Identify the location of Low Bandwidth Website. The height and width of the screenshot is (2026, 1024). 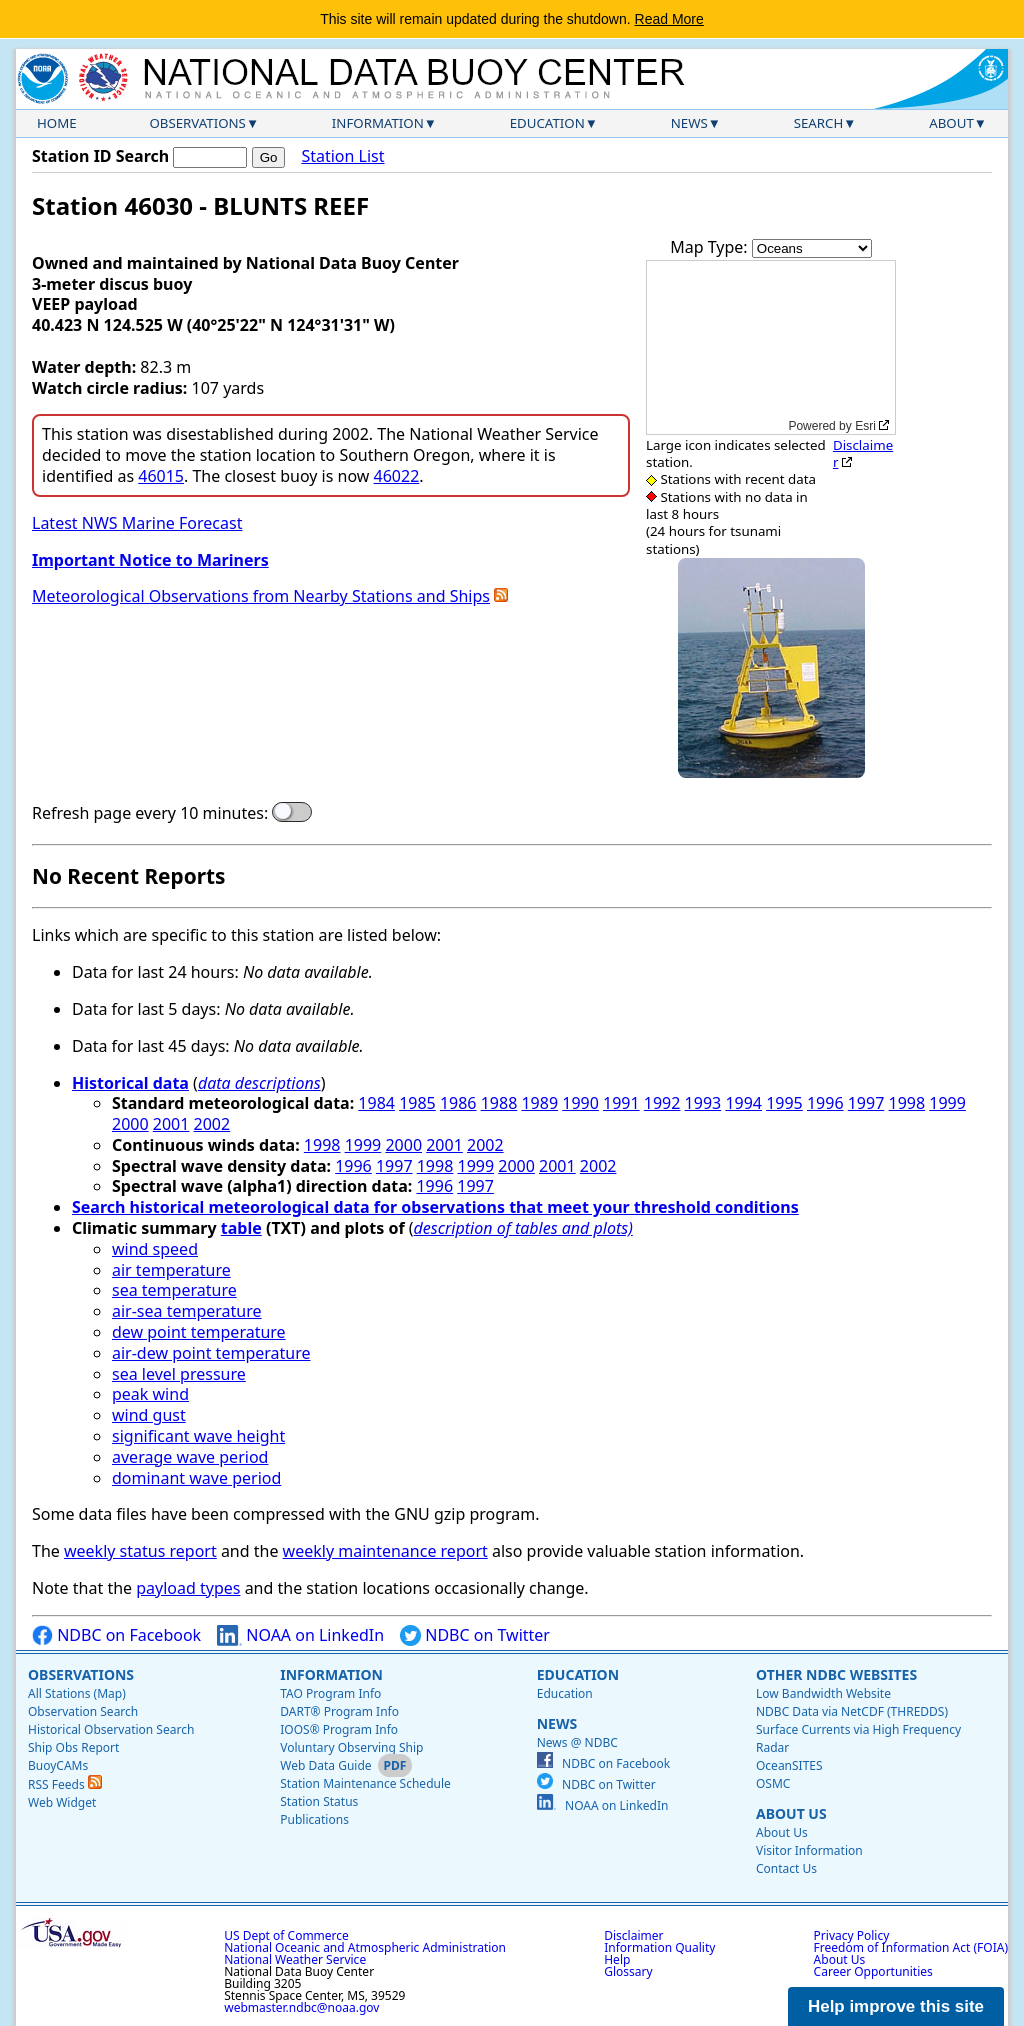
(823, 1693).